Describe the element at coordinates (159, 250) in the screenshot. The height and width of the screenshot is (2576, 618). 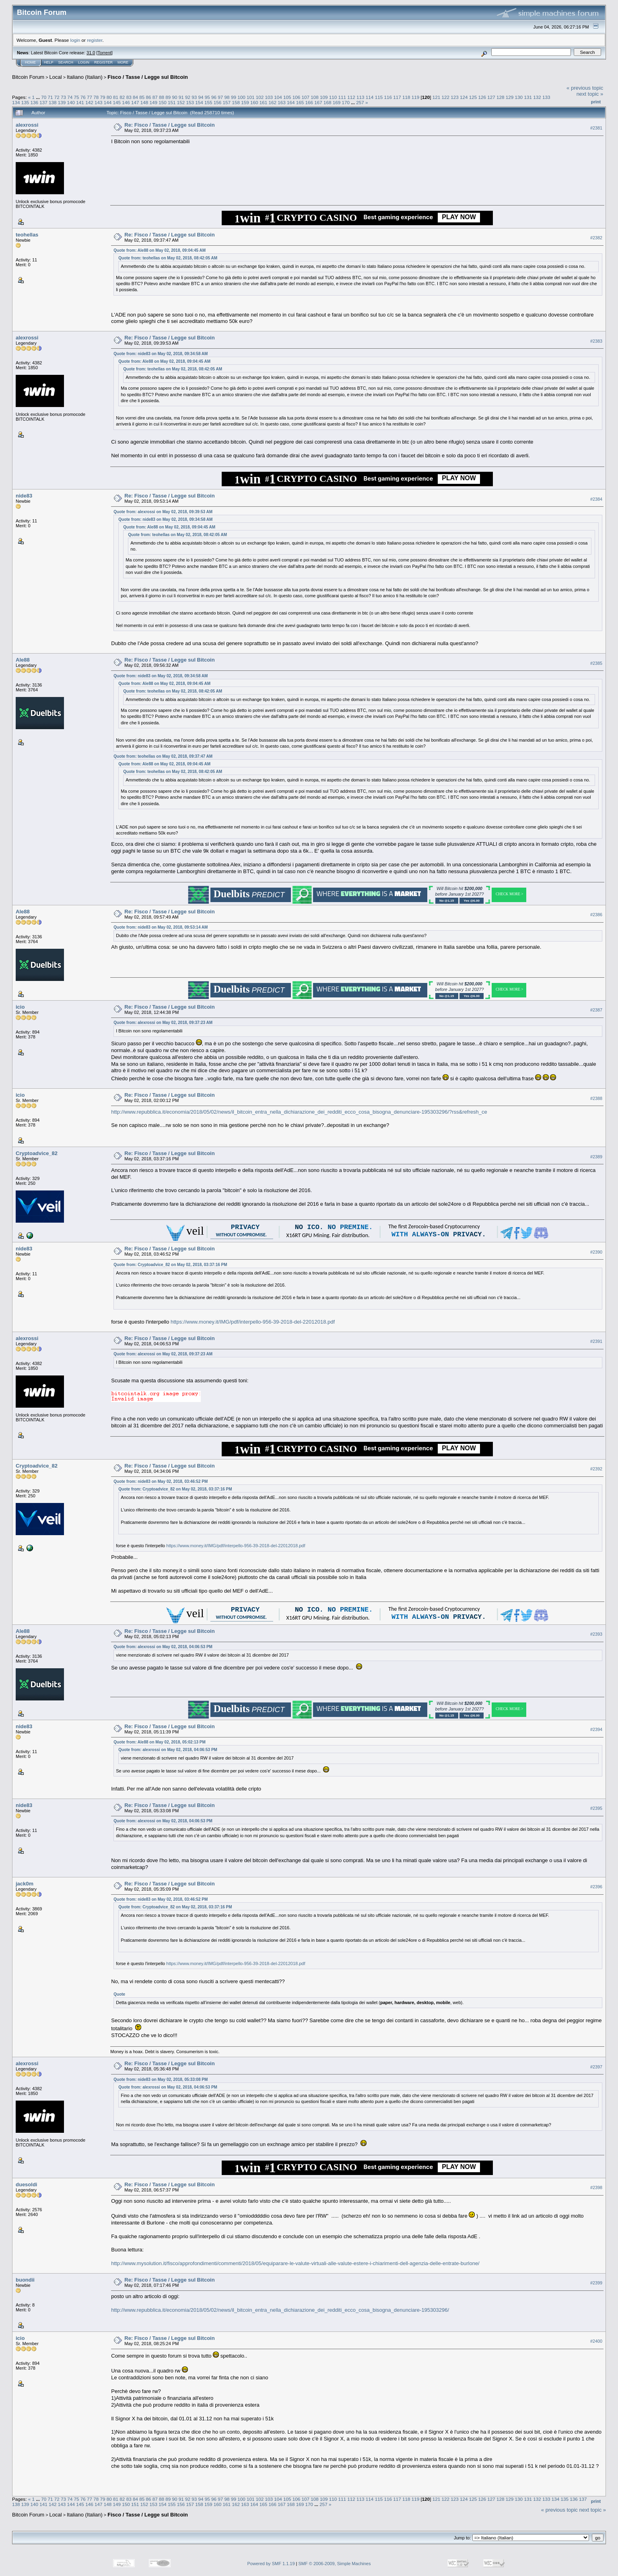
I see `Quote from: Ale88 on May 02, 2018, 09:04:45 AM` at that location.